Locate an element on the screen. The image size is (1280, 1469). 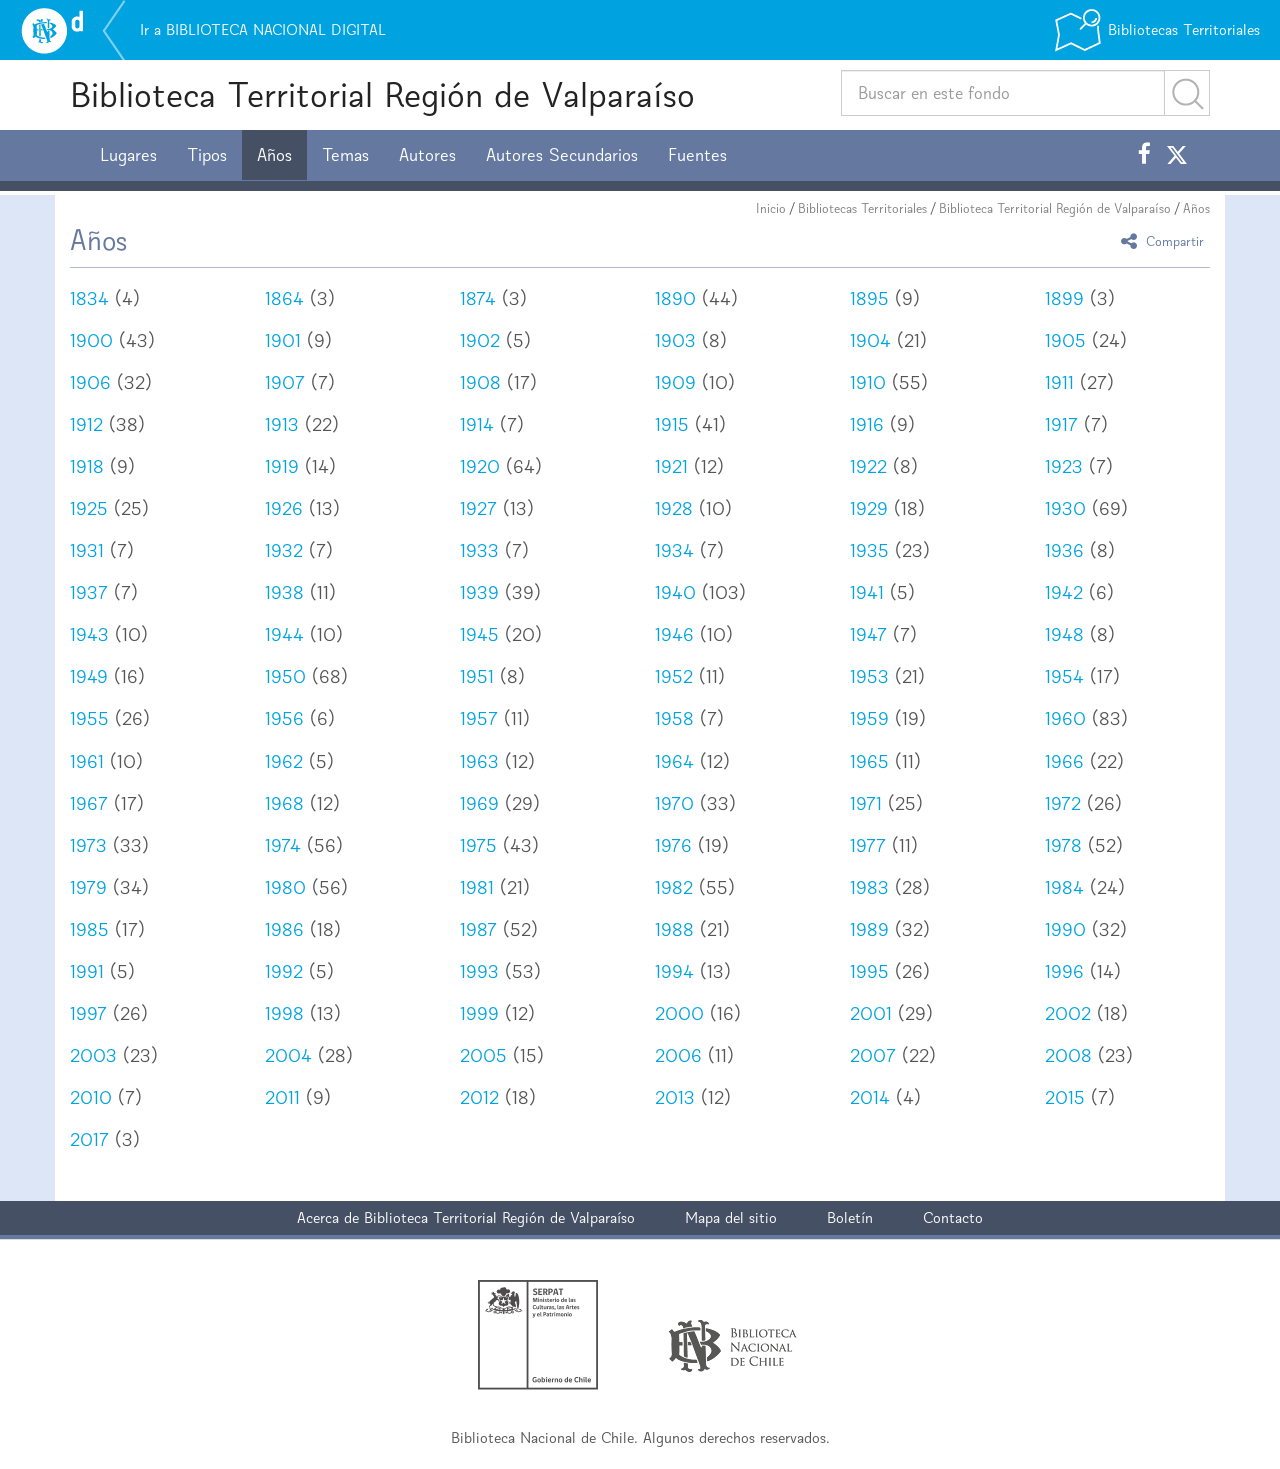
1917 is located at coordinates (1061, 424).